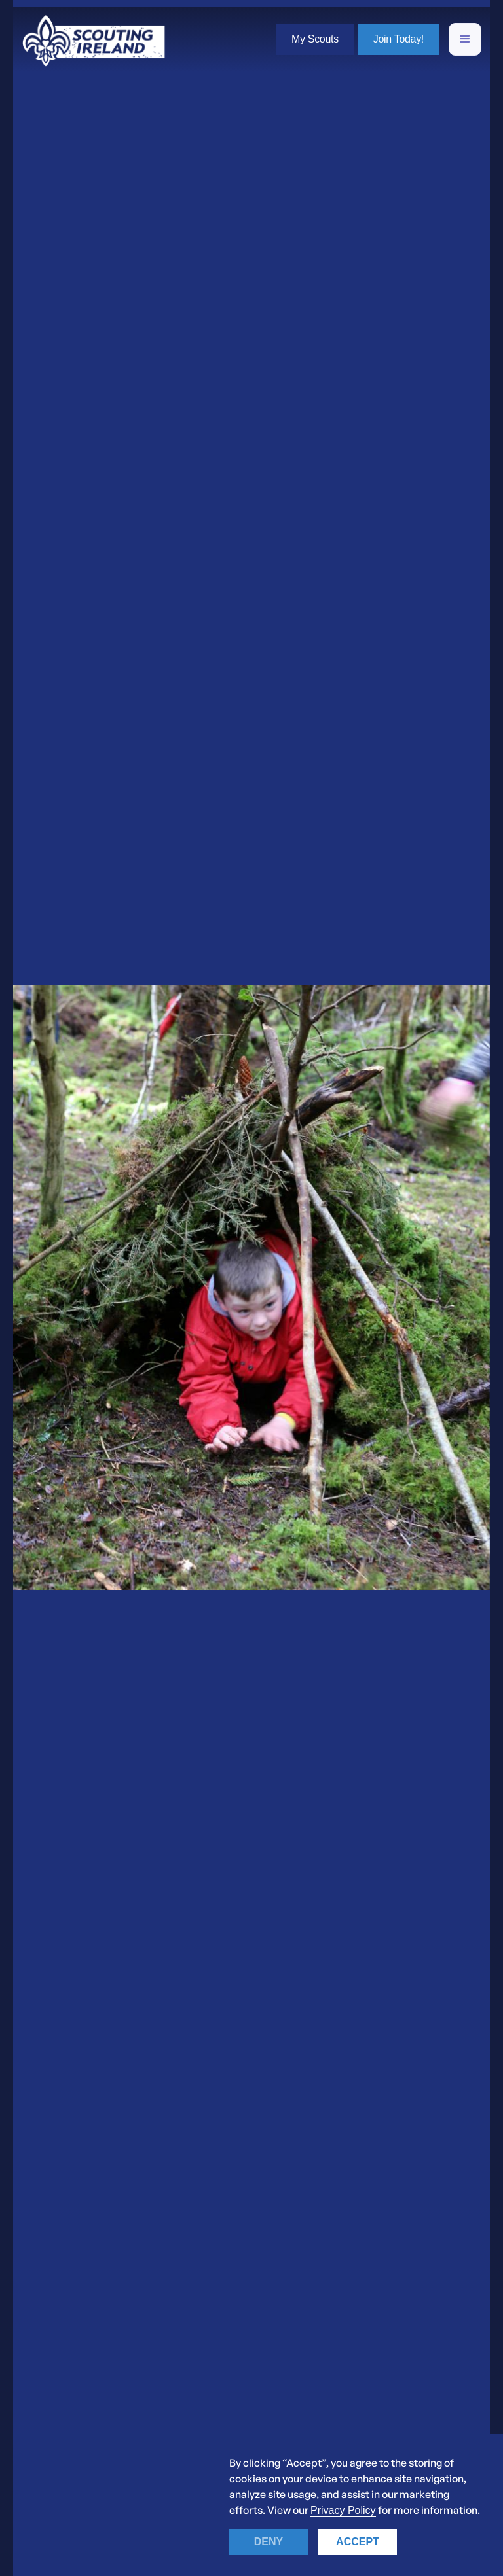 The height and width of the screenshot is (2576, 503). What do you see at coordinates (268, 2541) in the screenshot?
I see `Deny [button]` at bounding box center [268, 2541].